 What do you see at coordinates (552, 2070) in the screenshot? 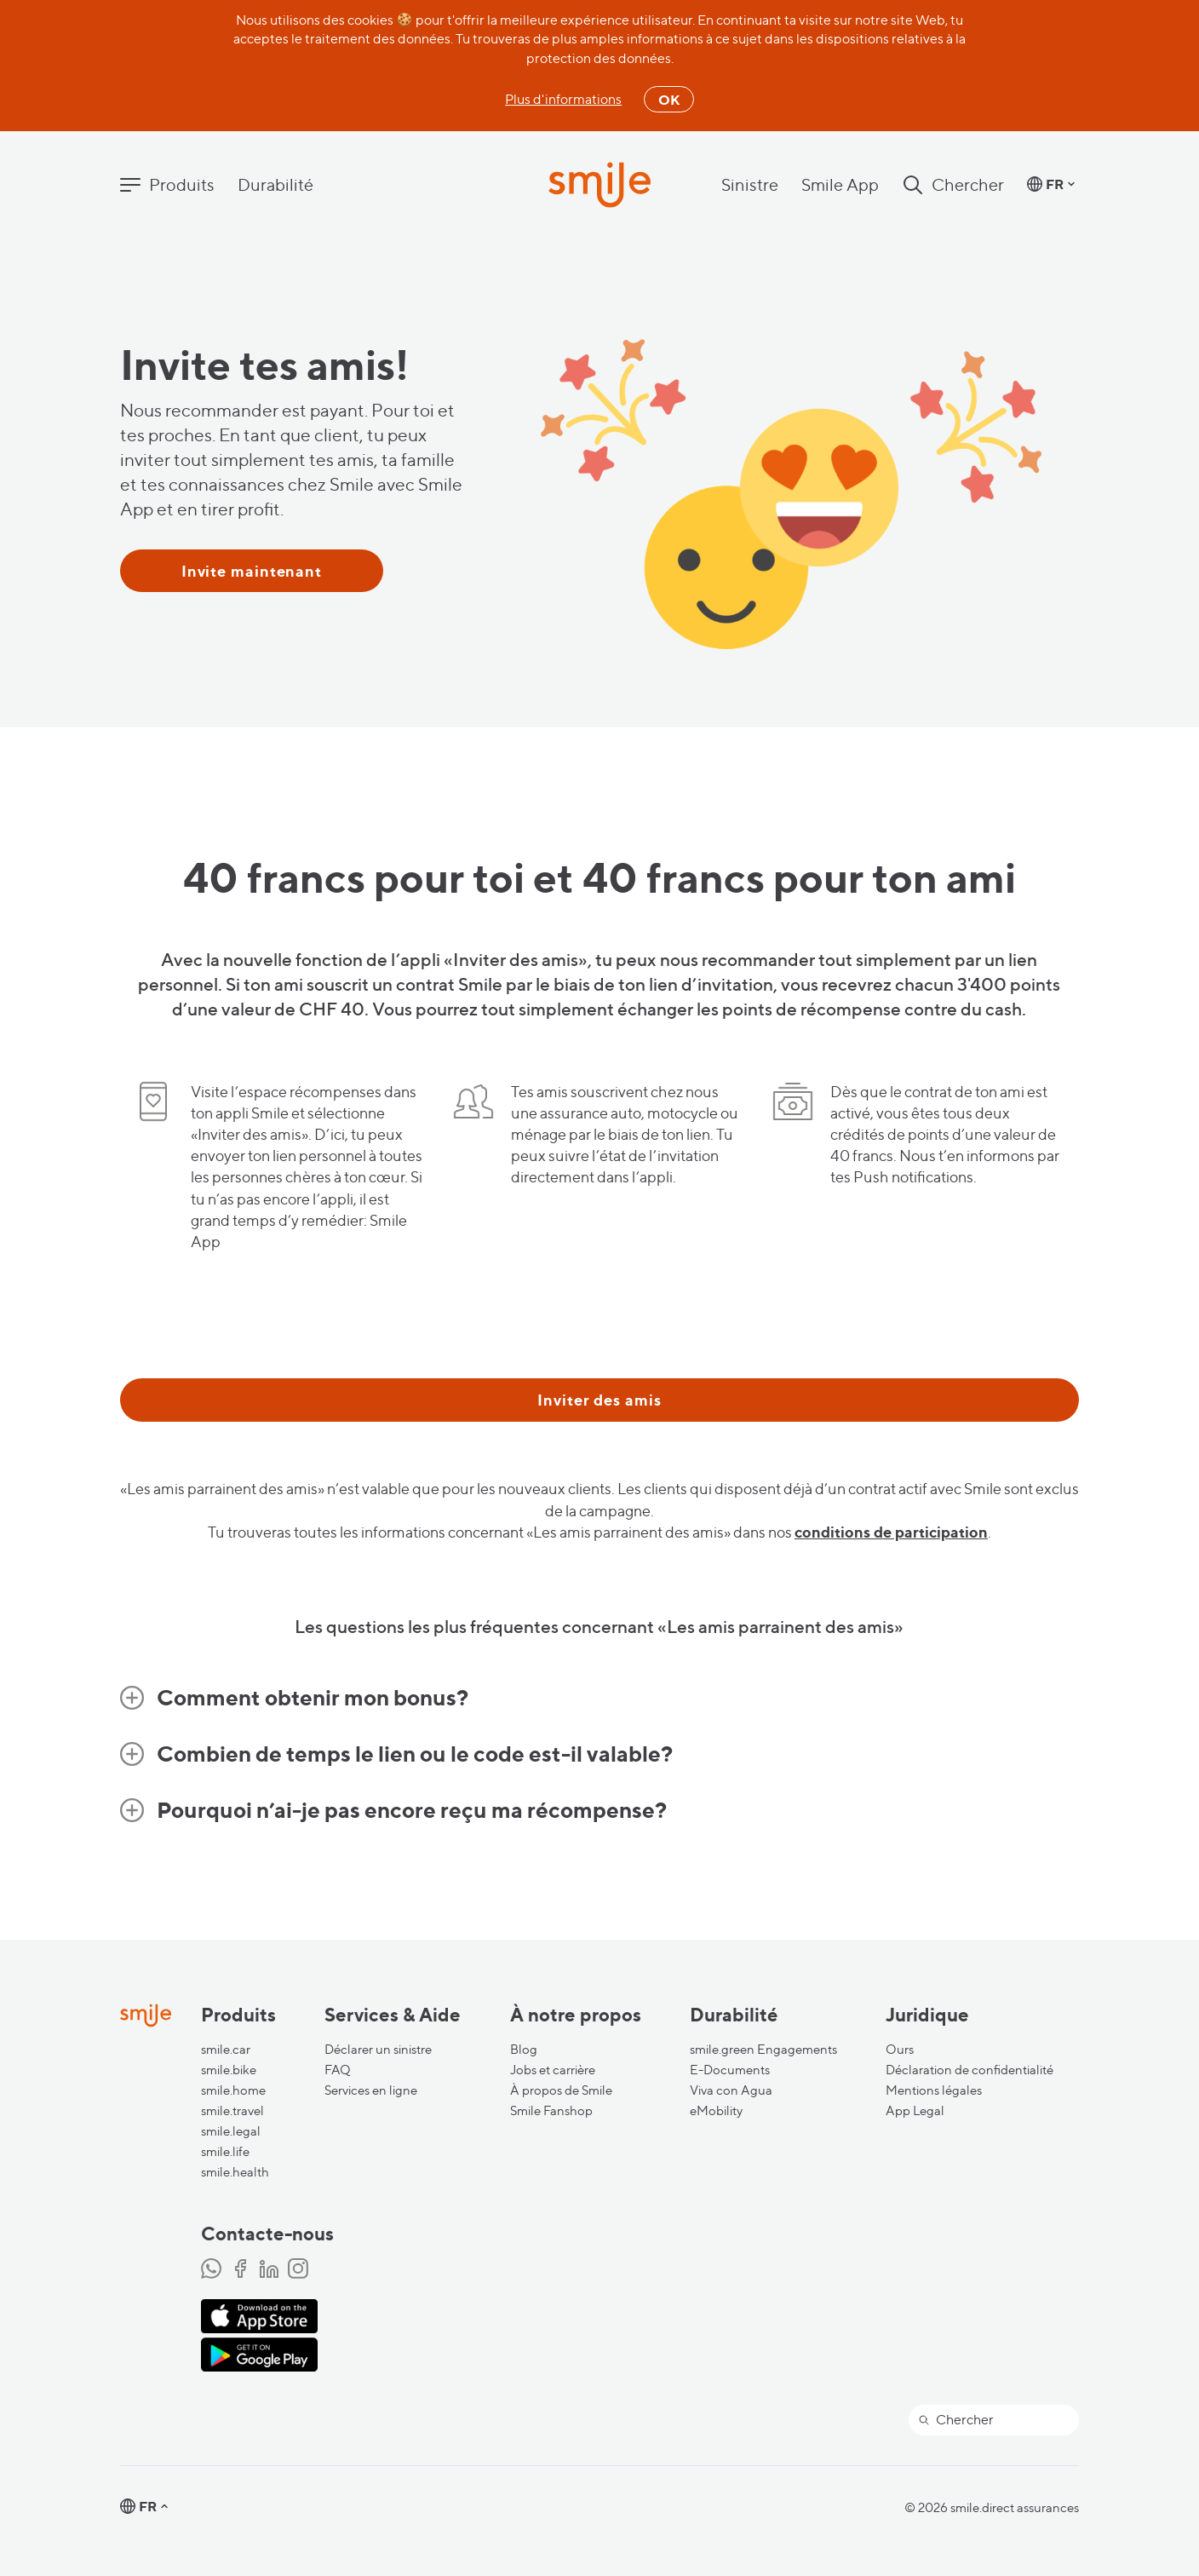
I see `Jobs et carrière` at bounding box center [552, 2070].